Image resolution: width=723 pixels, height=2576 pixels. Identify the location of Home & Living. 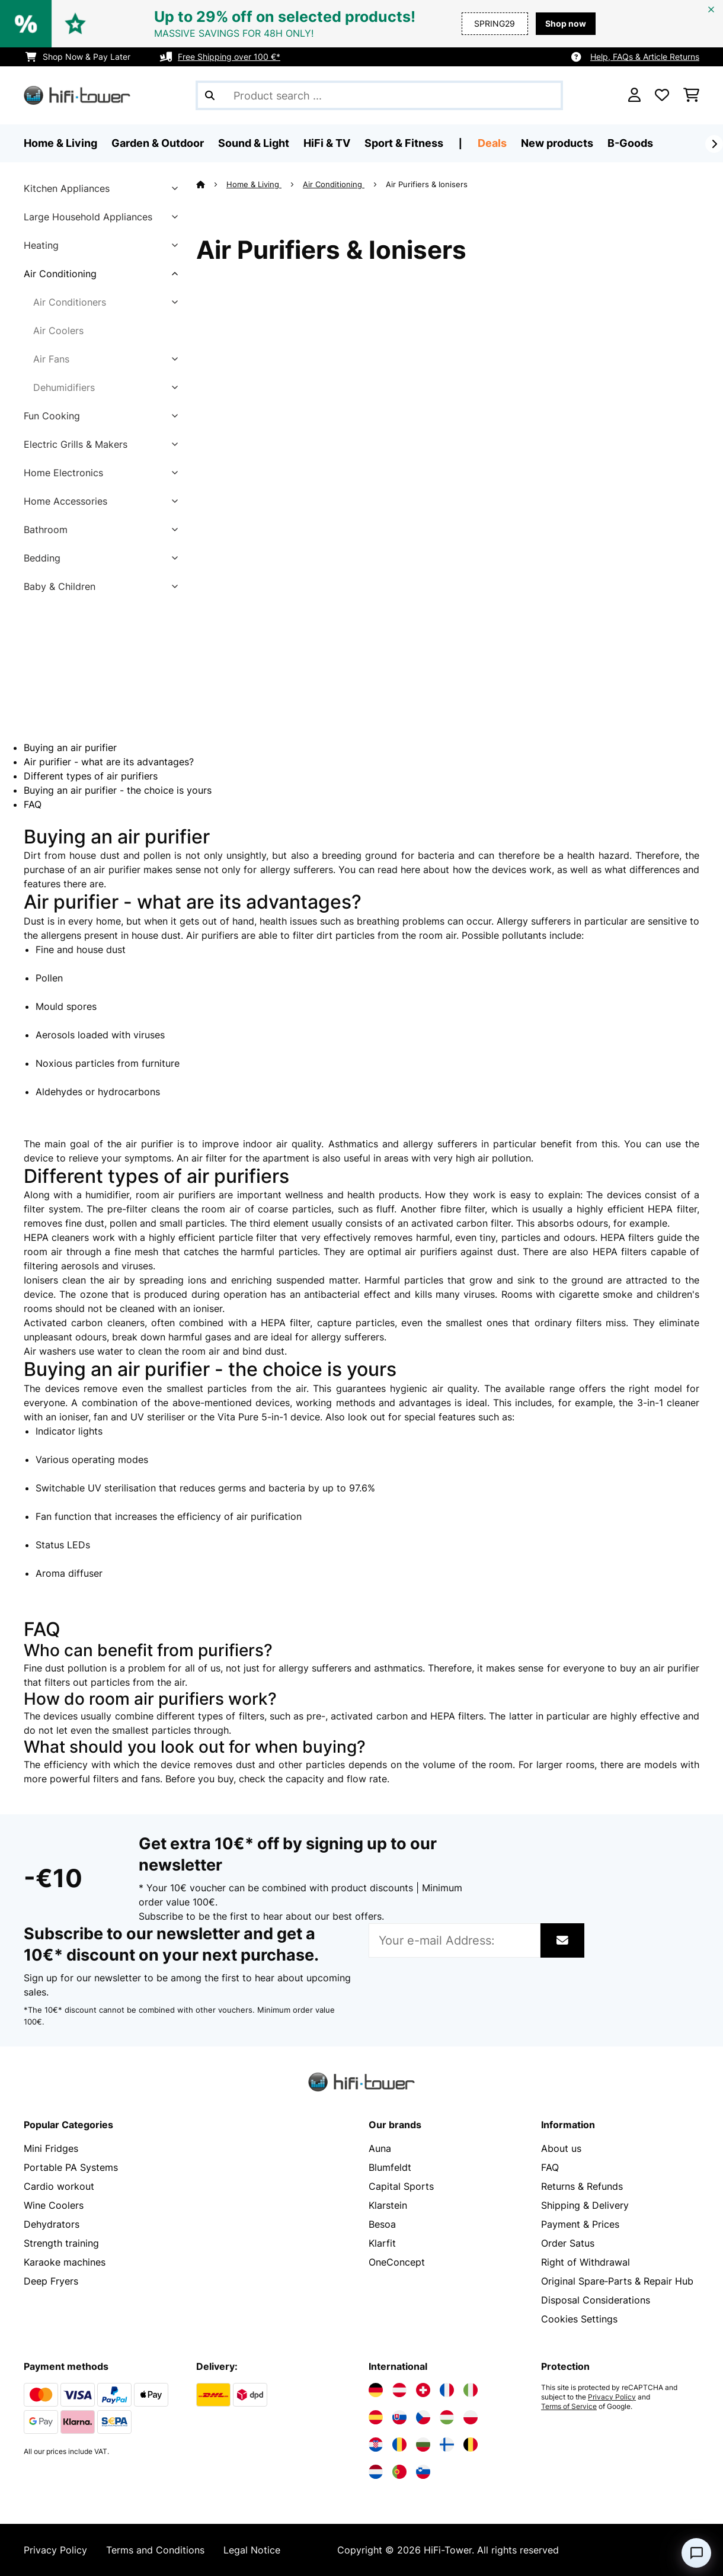
(253, 184).